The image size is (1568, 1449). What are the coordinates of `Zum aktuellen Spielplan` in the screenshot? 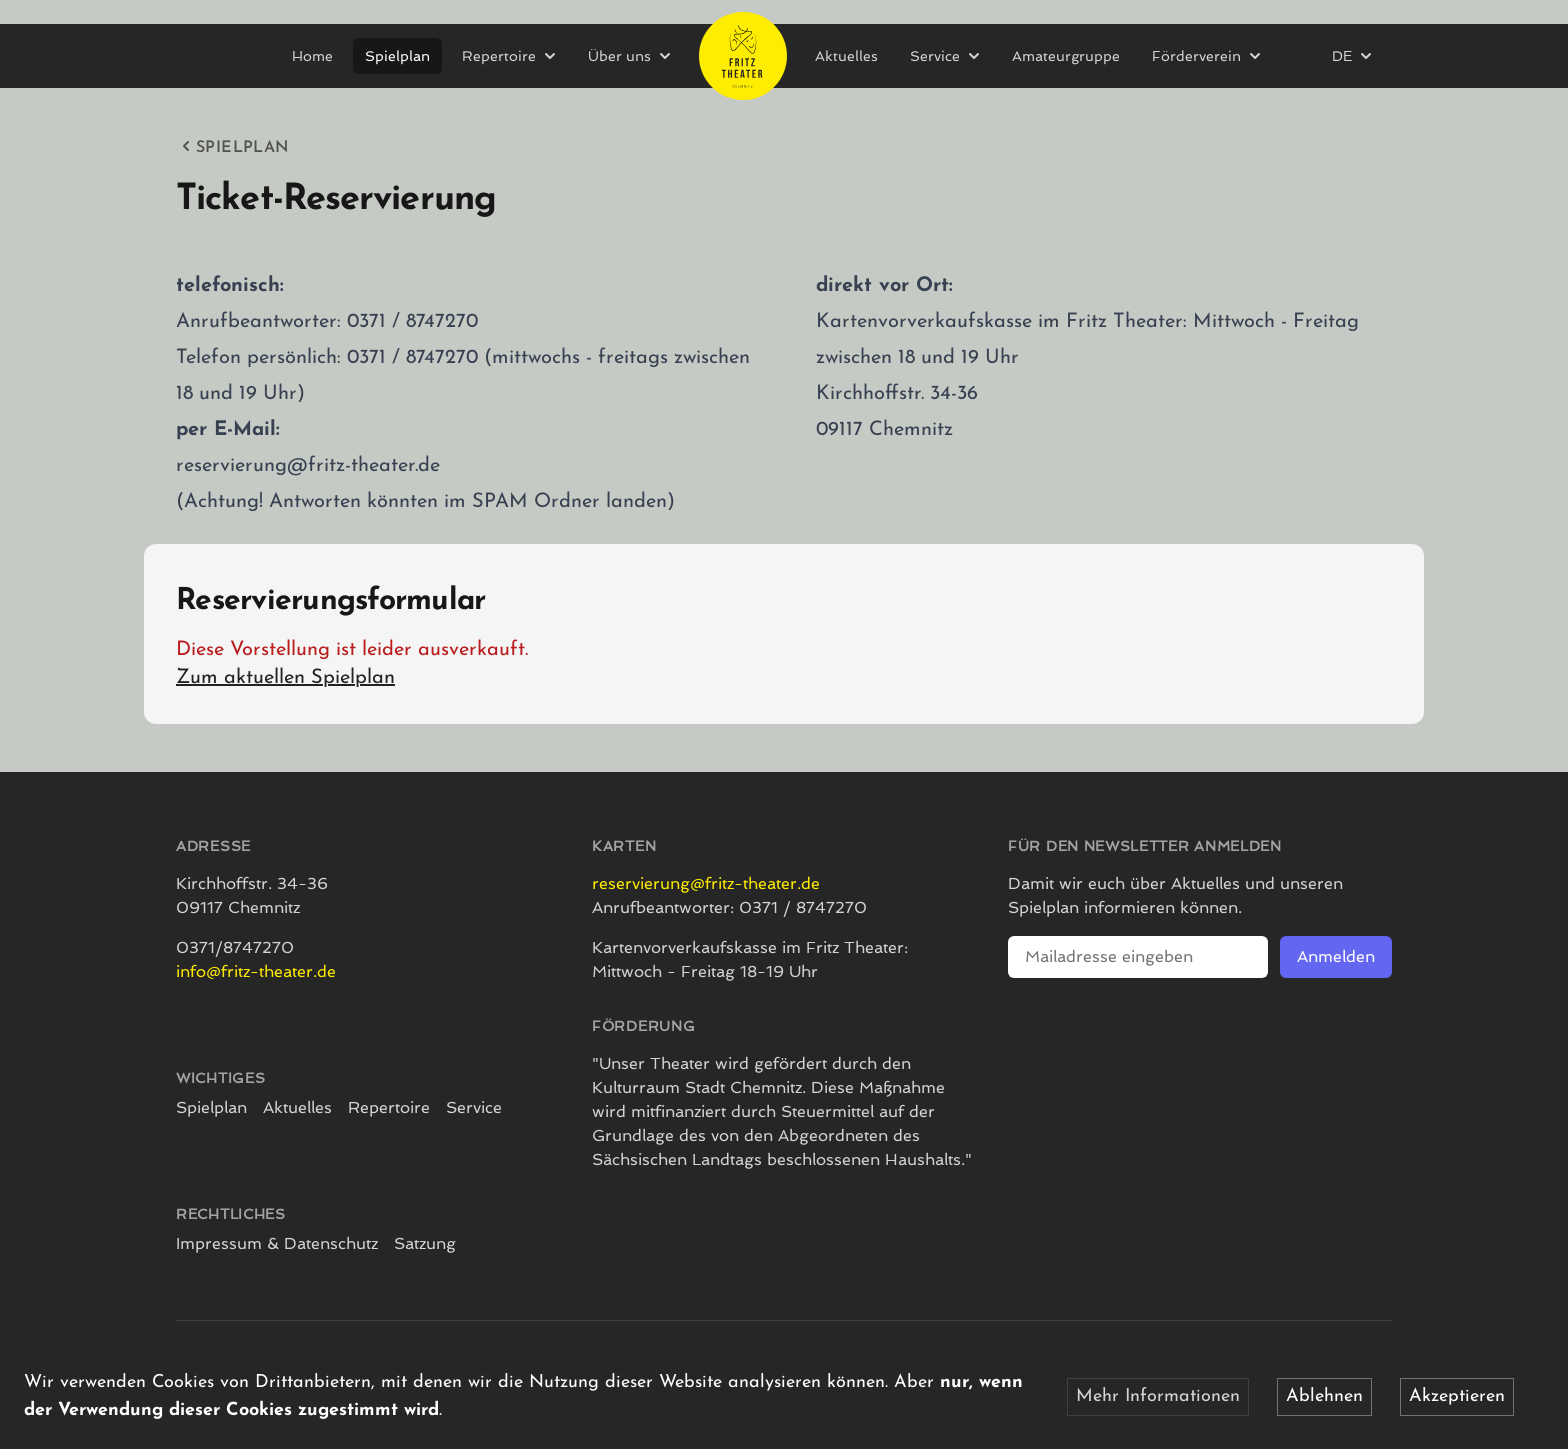 It's located at (285, 678).